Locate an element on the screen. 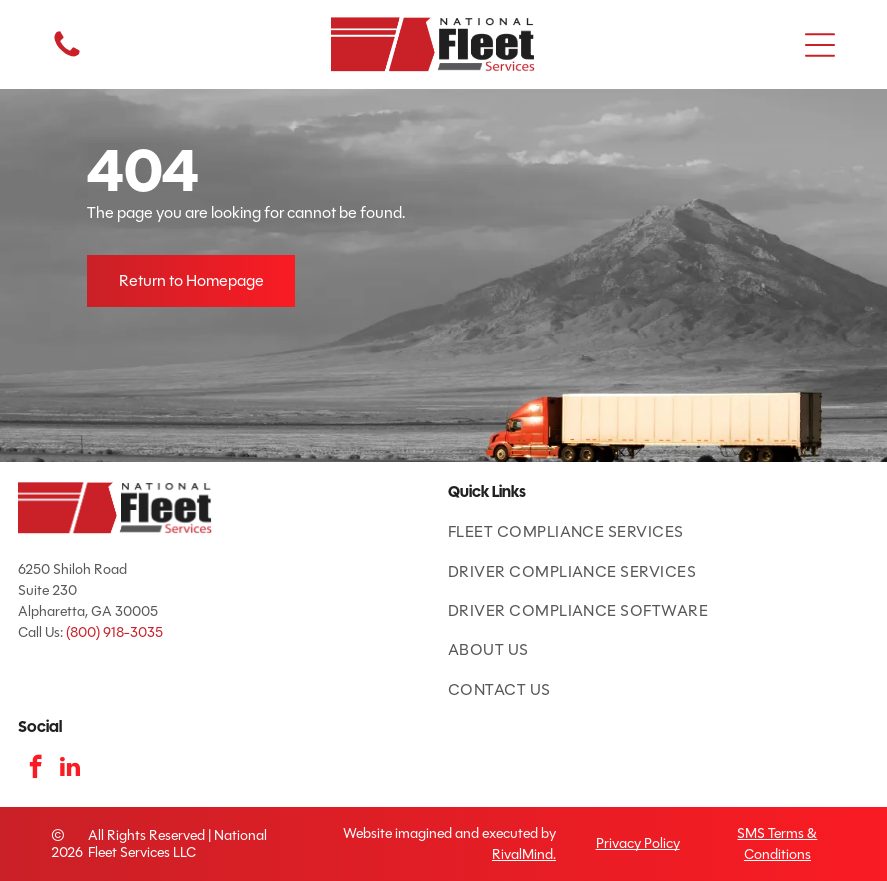  [ATA Featured Product badge with American flag and blue text.] is located at coordinates (38, 687).